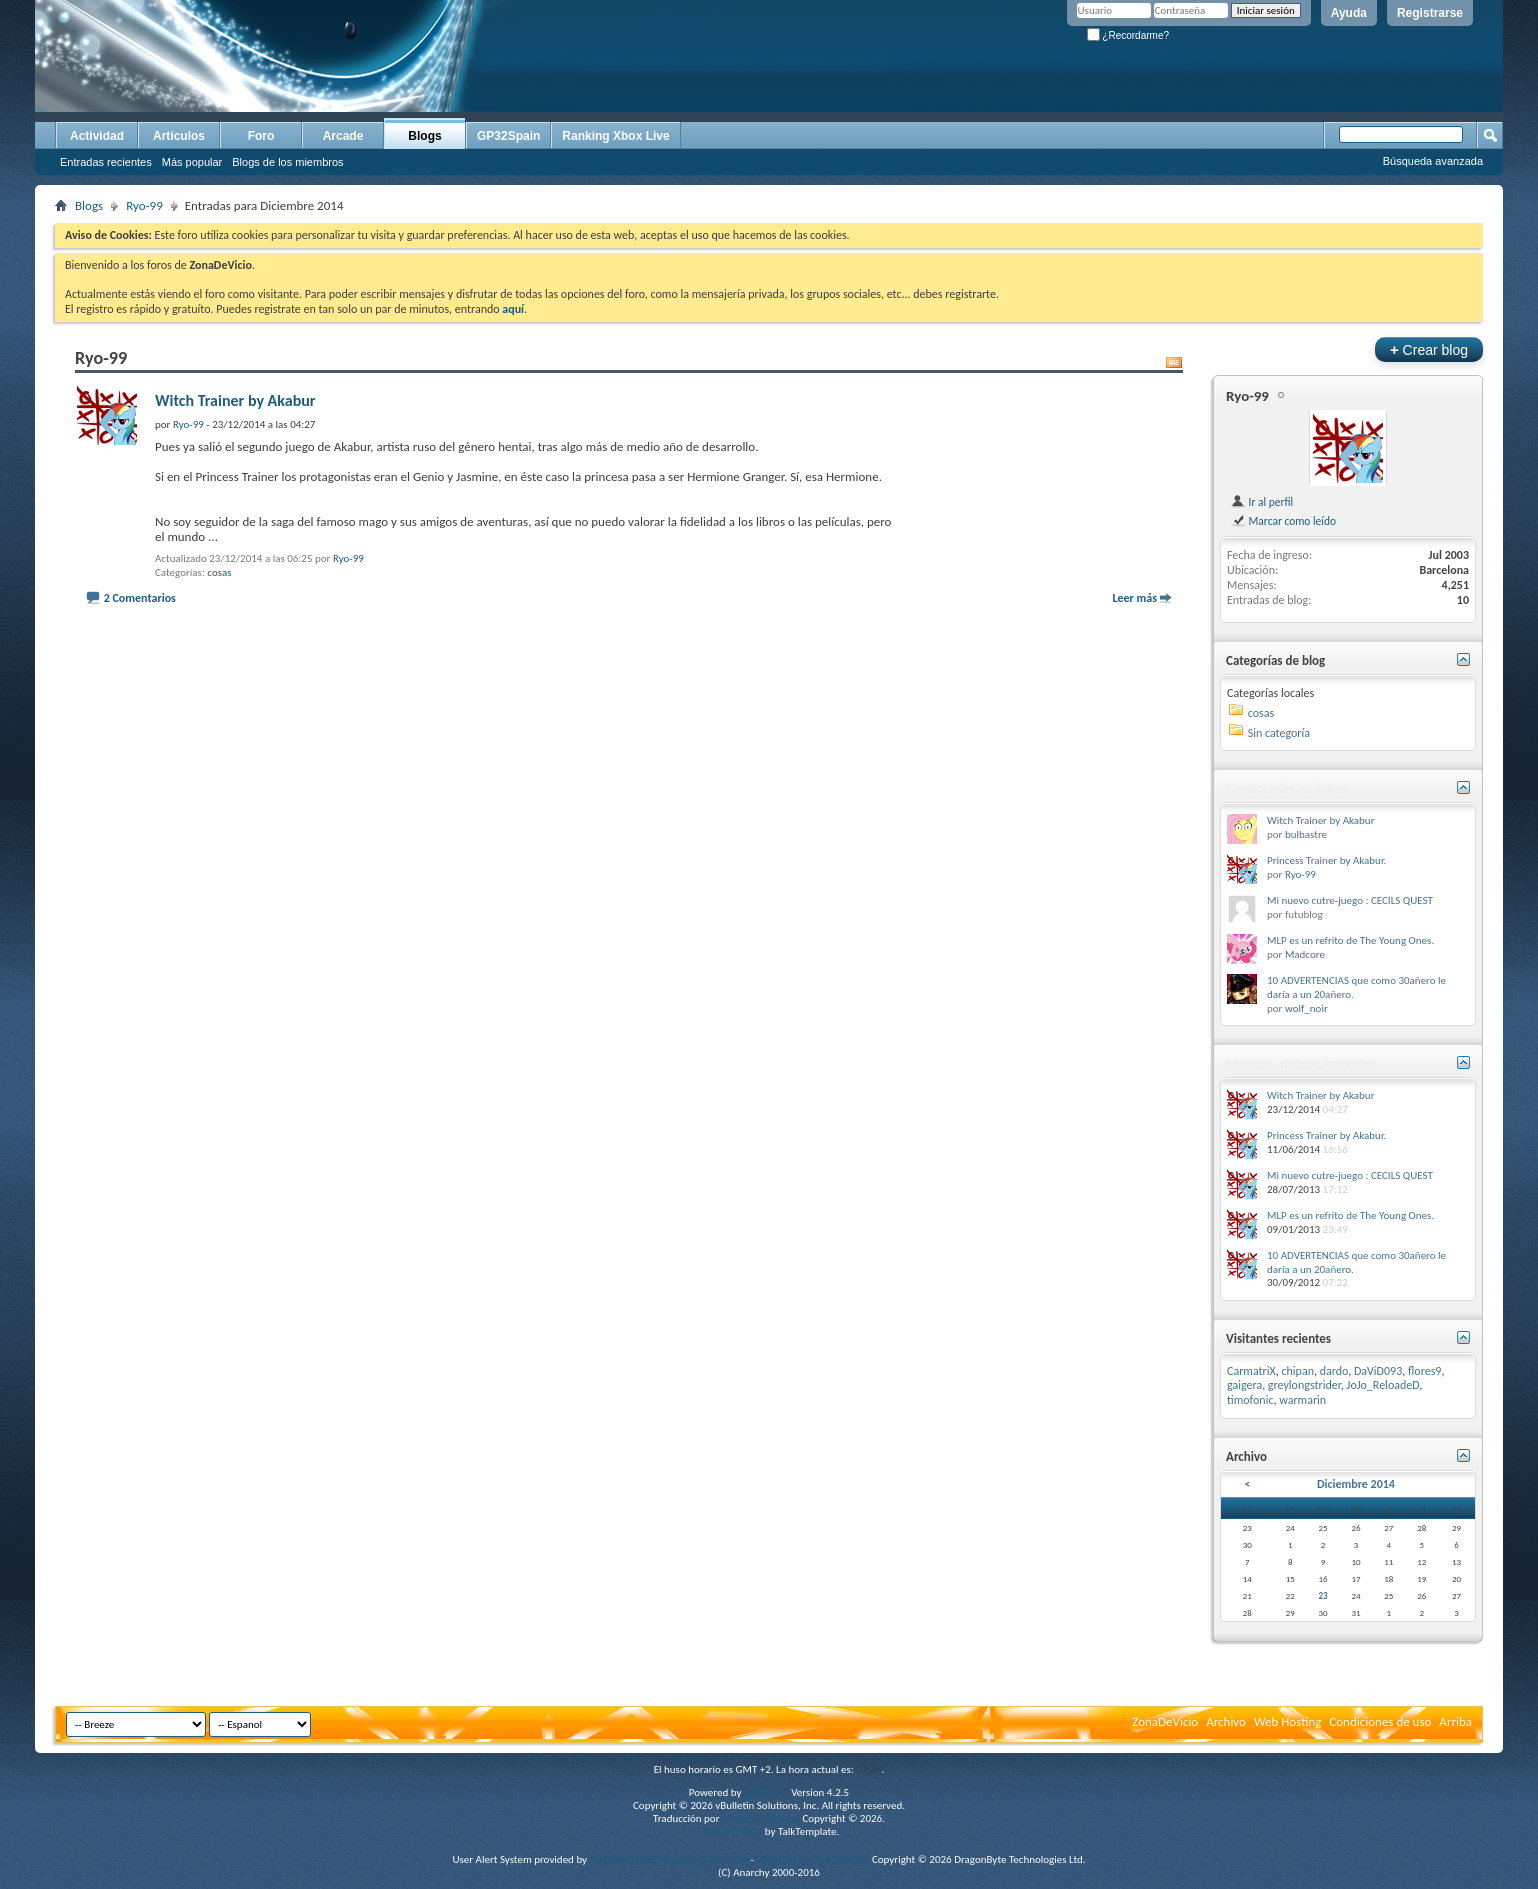 The image size is (1538, 1889). I want to click on flores9, so click(1424, 1371).